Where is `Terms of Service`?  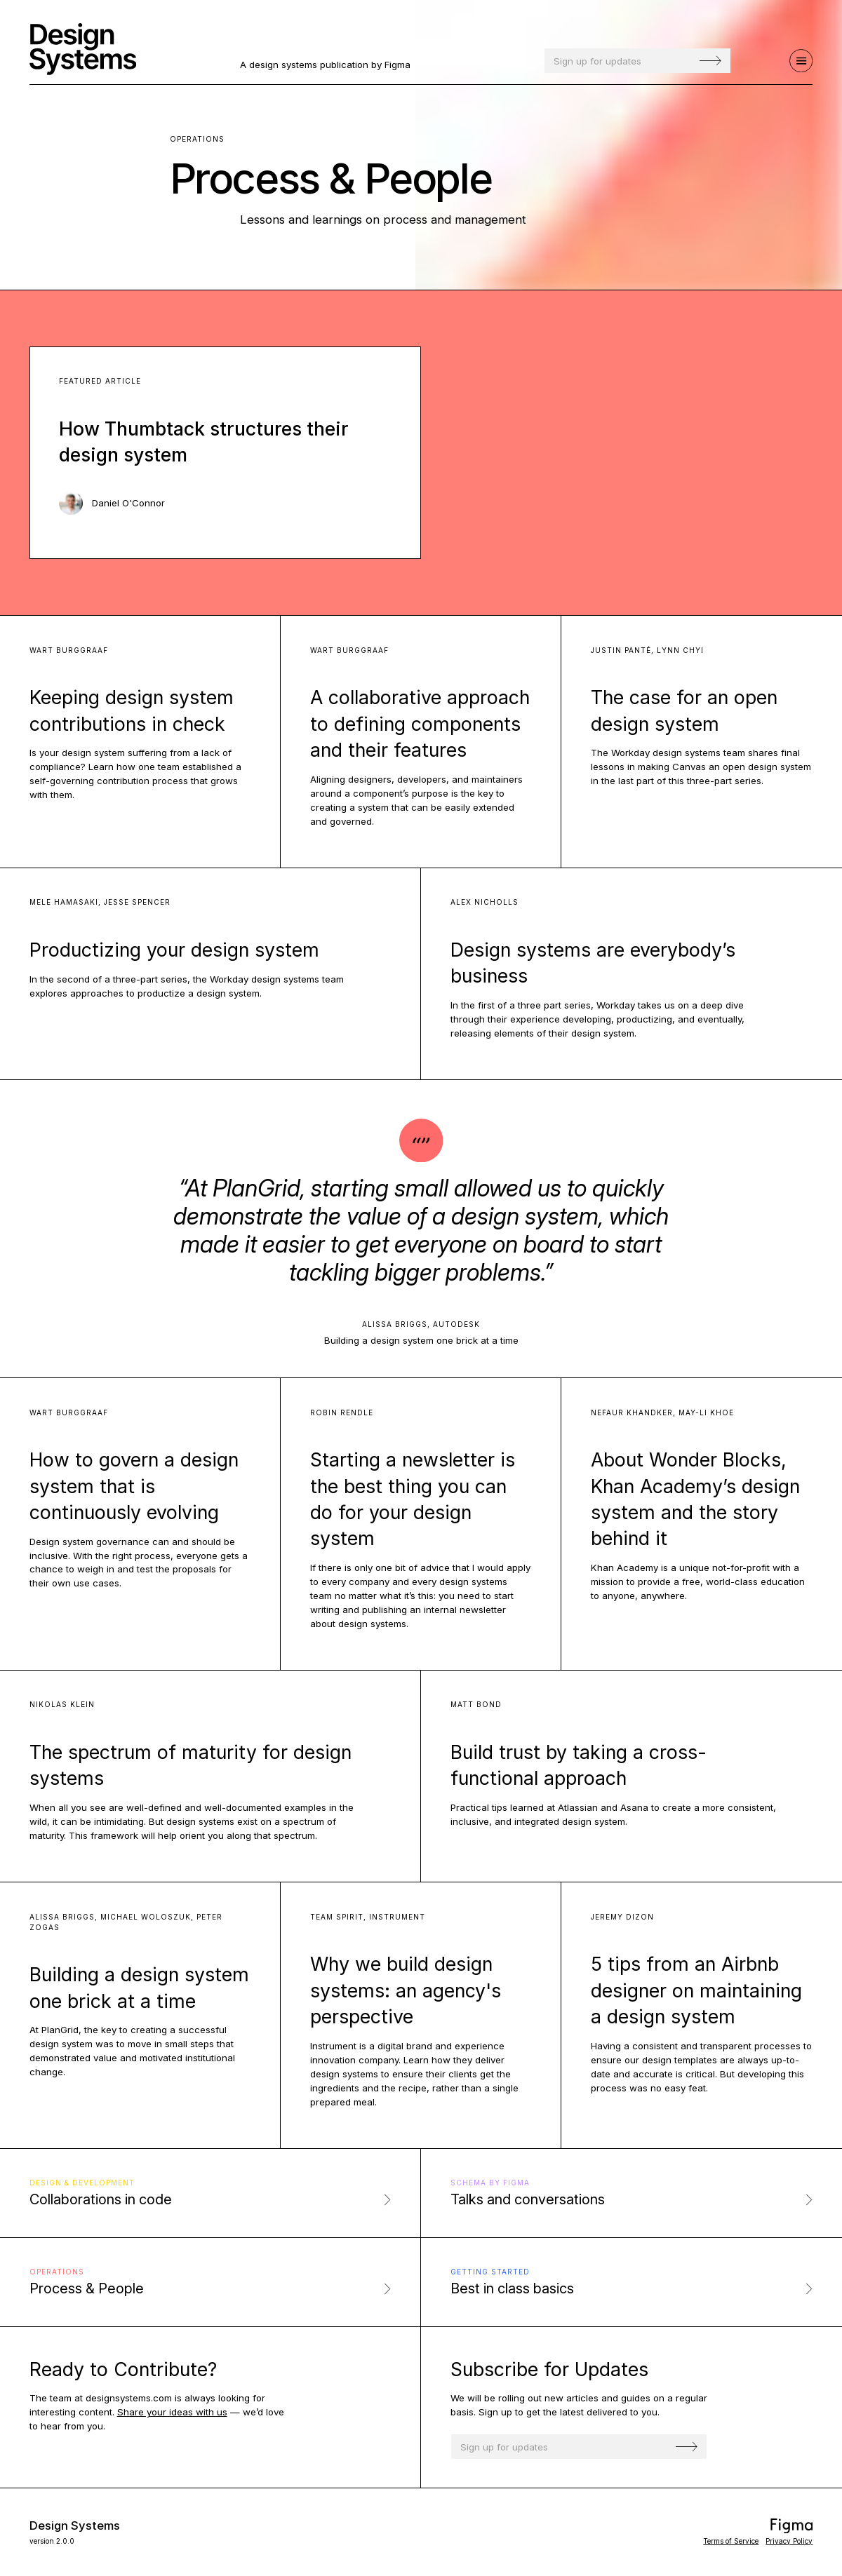 Terms of Service is located at coordinates (731, 2541).